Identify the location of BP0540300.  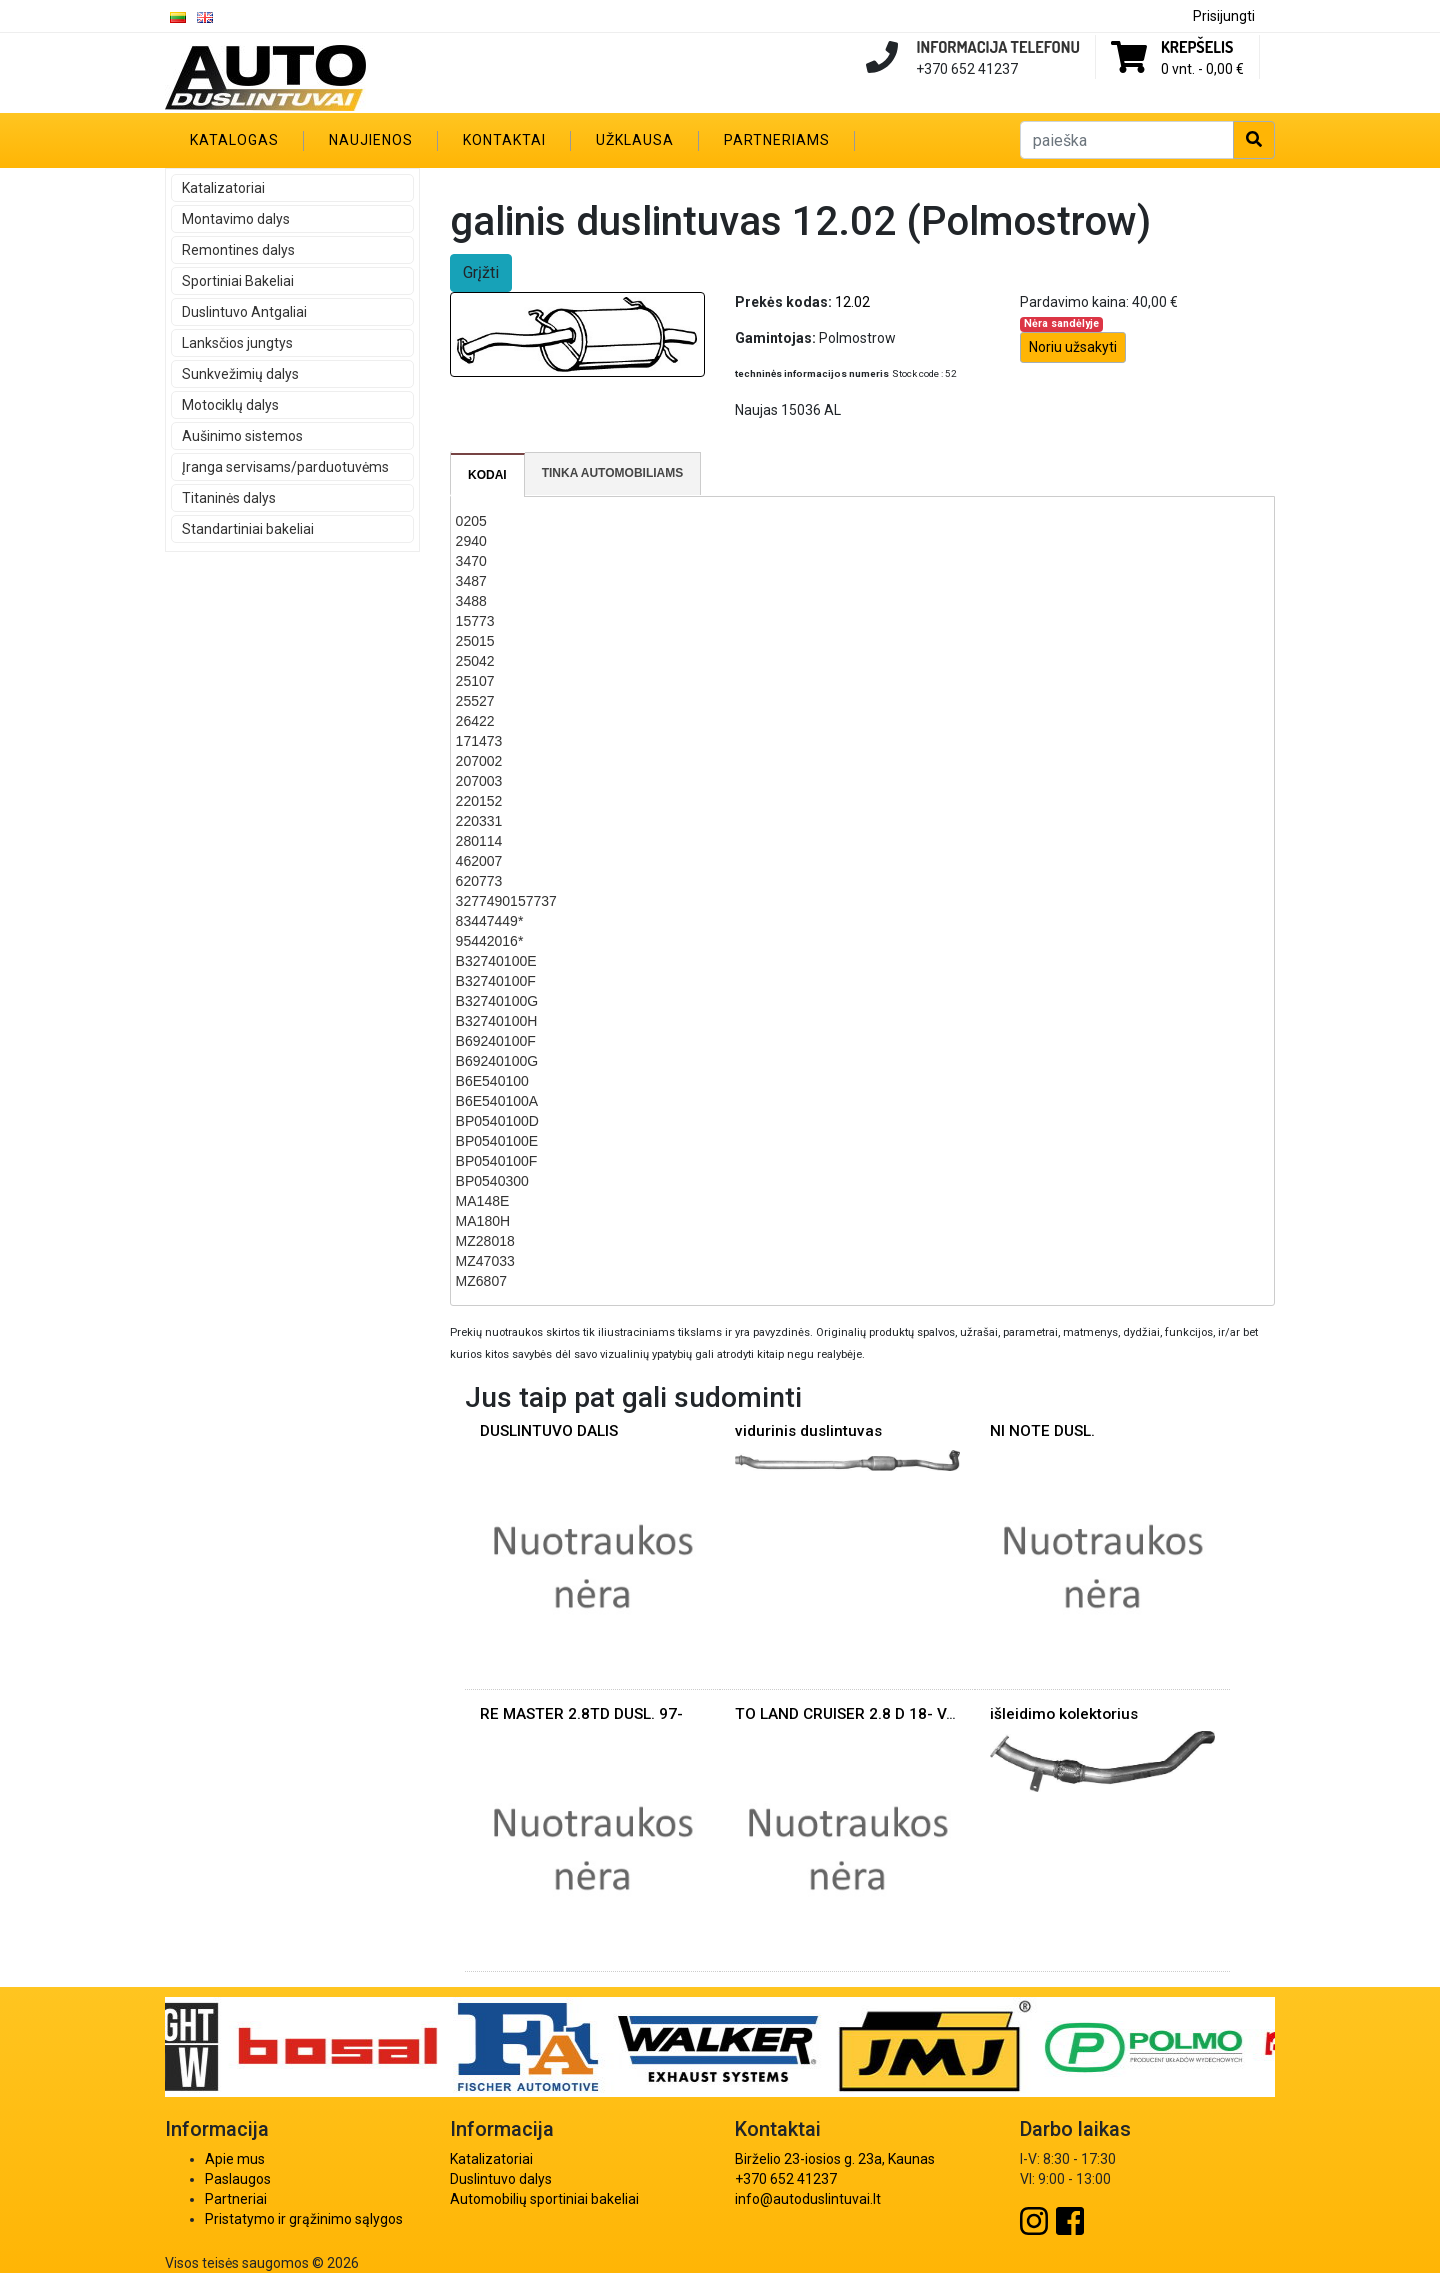
(492, 1181).